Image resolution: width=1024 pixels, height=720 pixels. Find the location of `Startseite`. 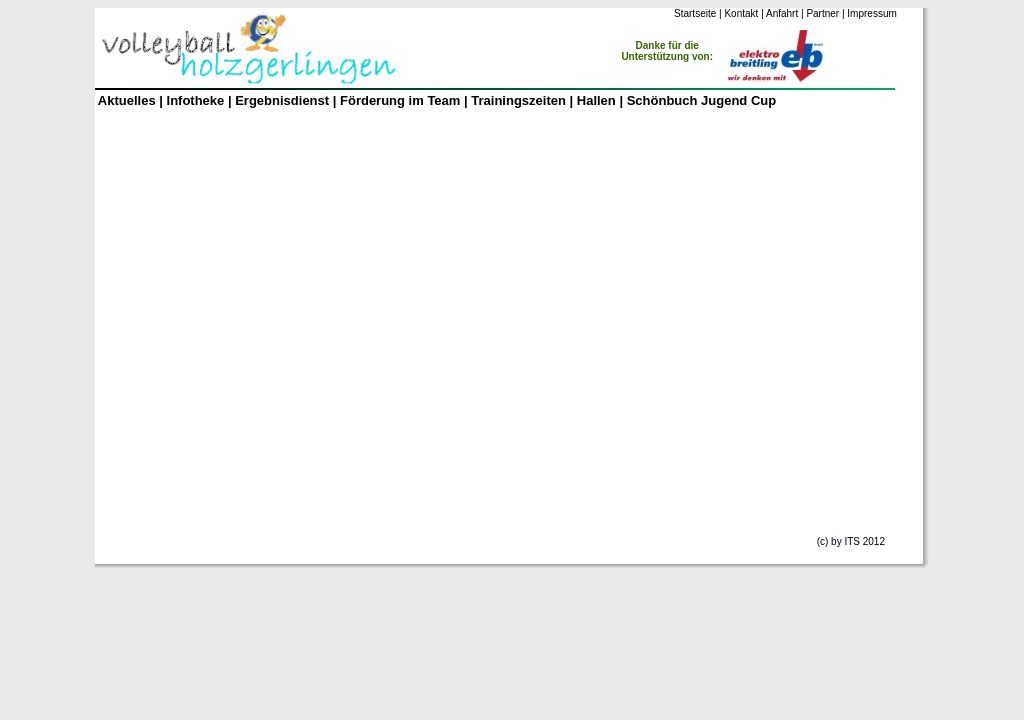

Startseite is located at coordinates (695, 13).